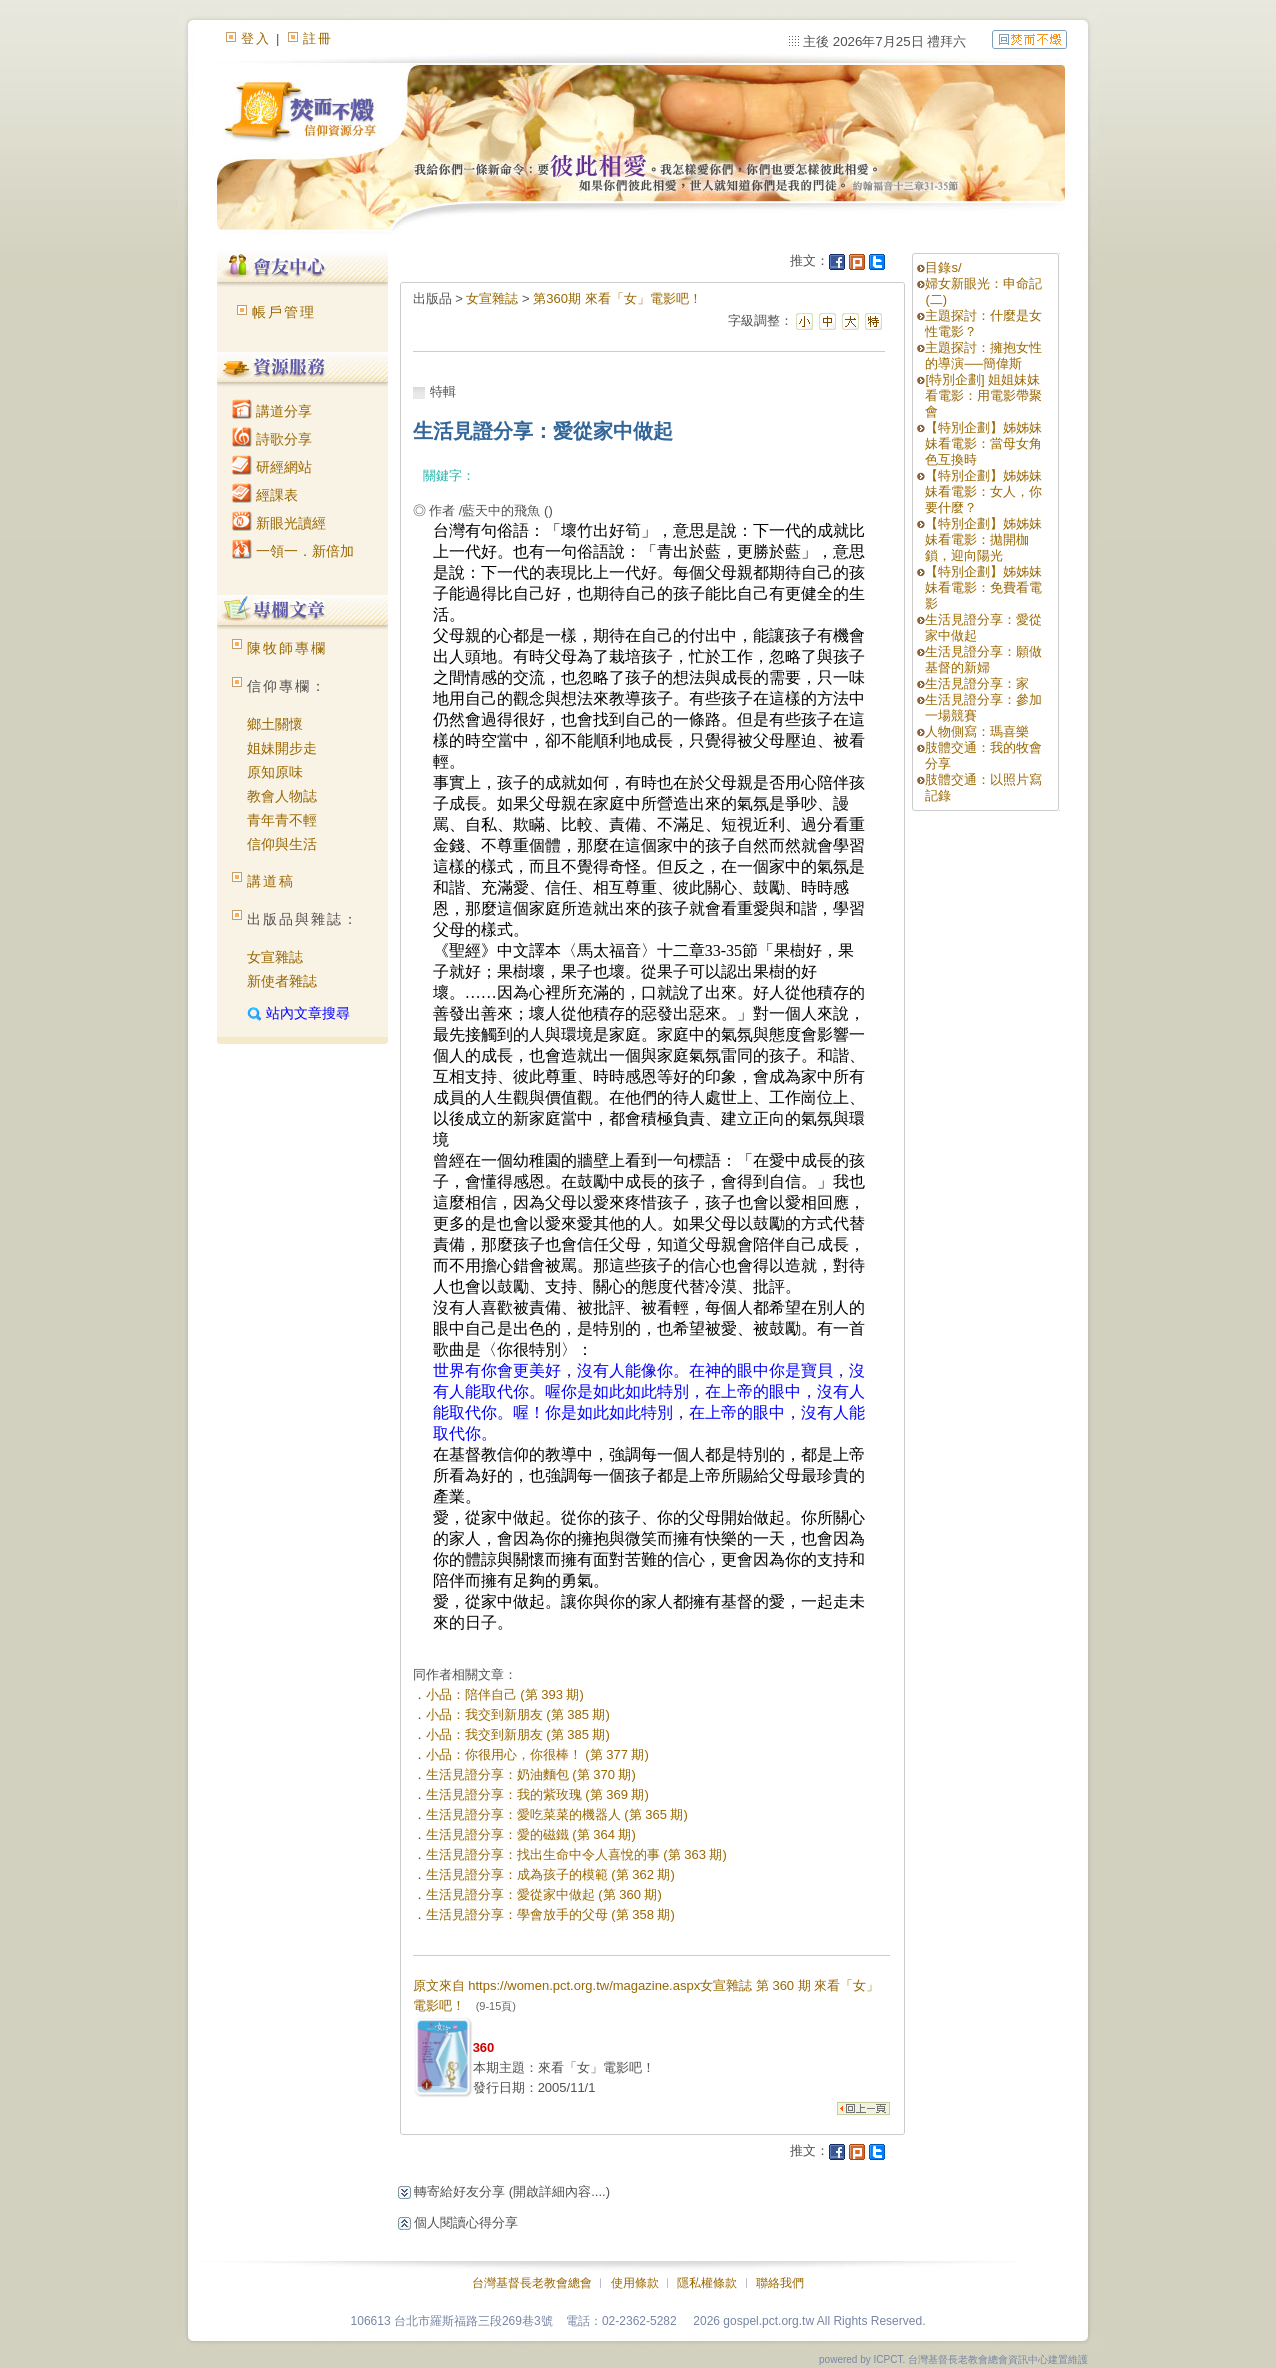 This screenshot has width=1276, height=2368. I want to click on 人物側寫：瑪喜樂, so click(977, 731).